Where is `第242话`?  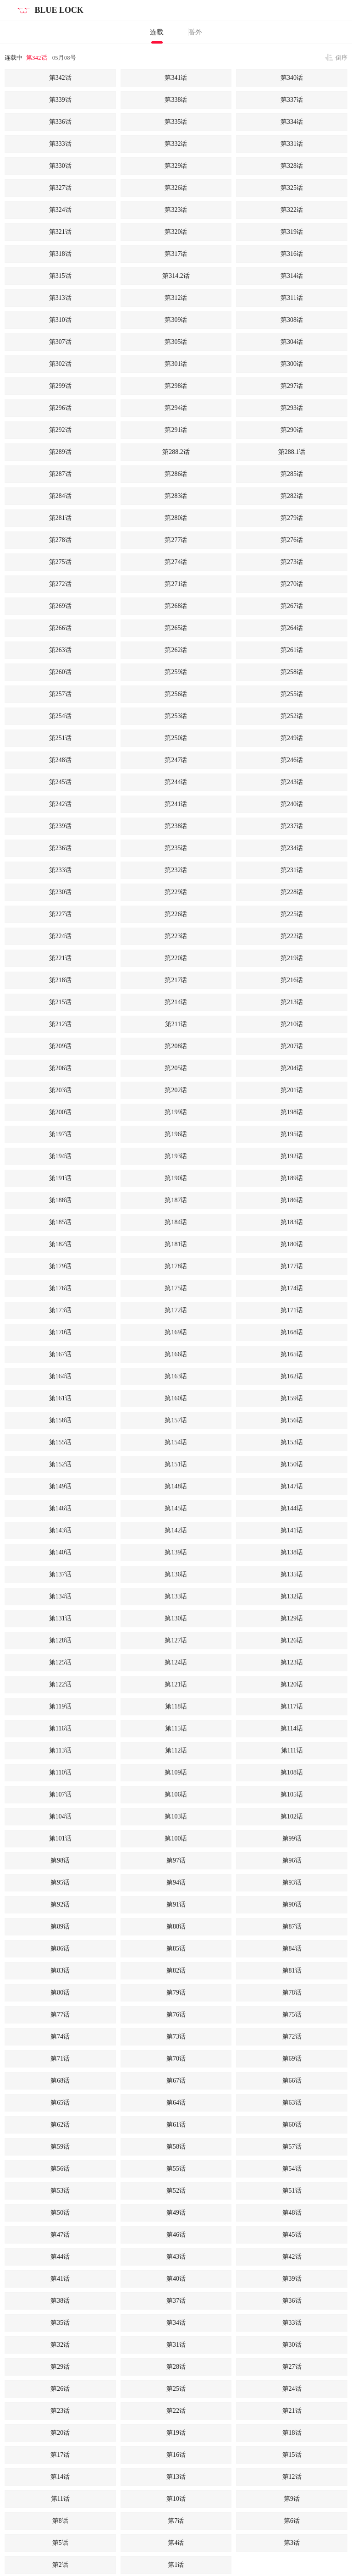 第242话 is located at coordinates (60, 804).